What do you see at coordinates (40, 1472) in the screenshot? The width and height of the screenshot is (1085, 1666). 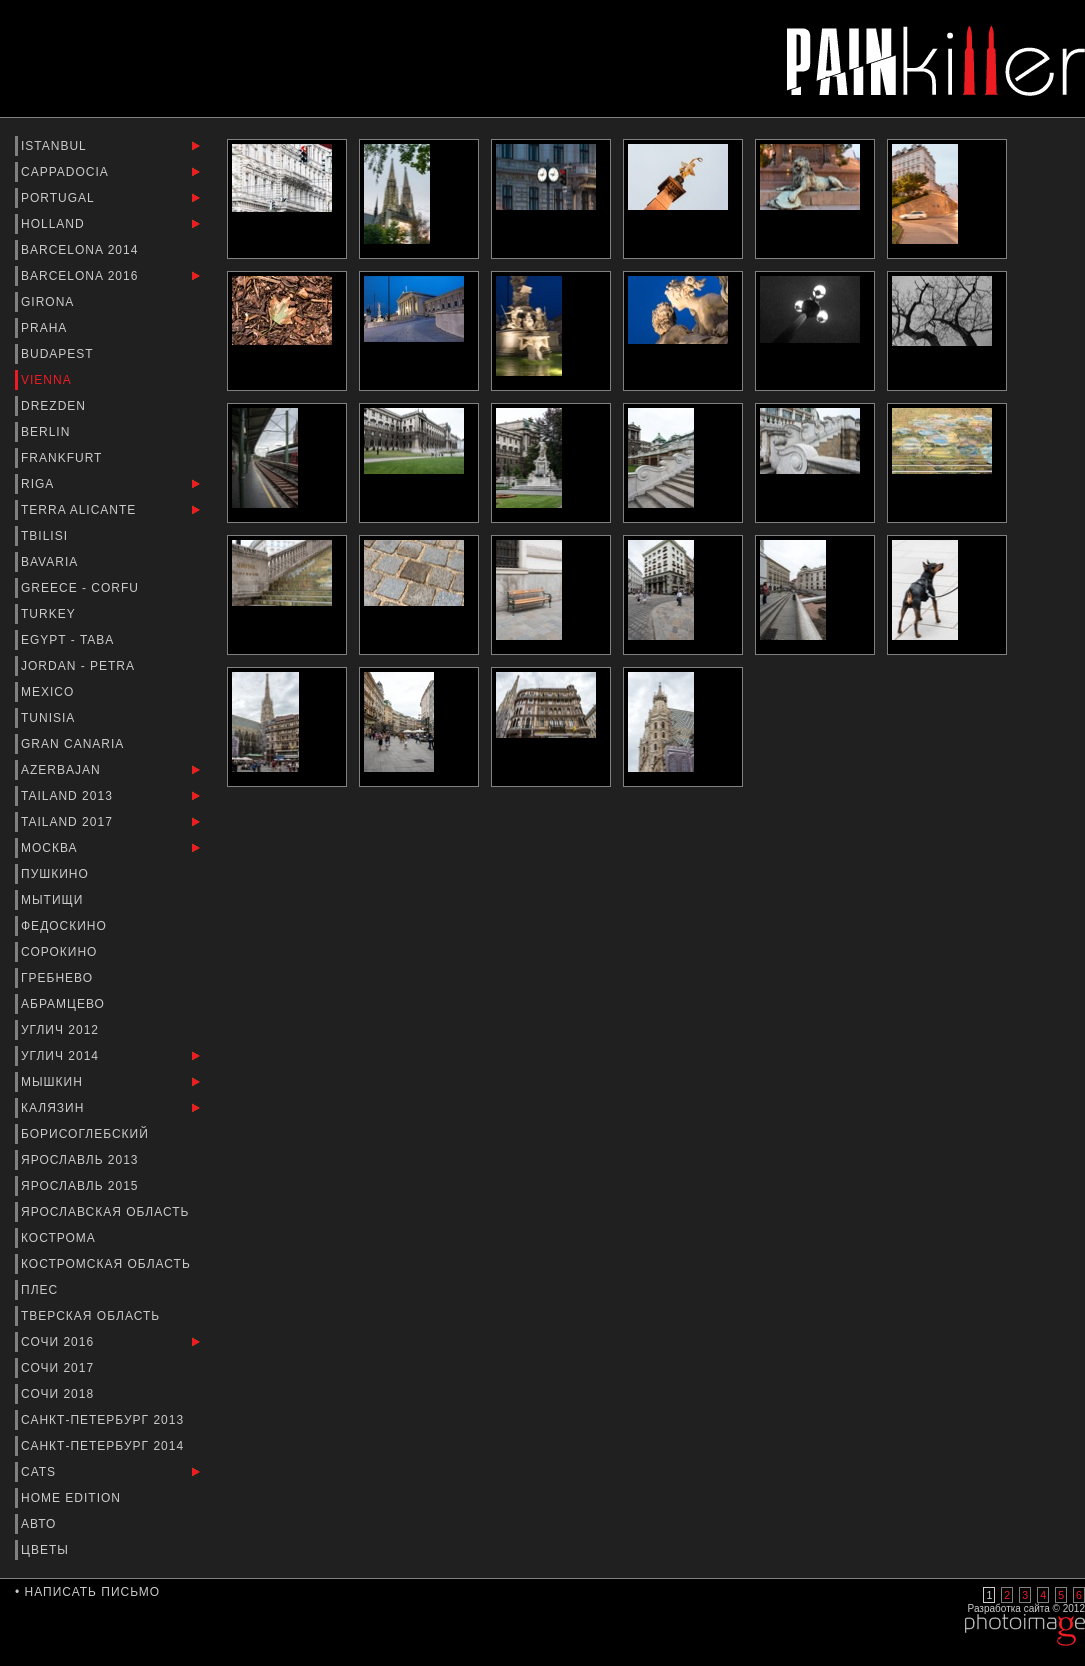 I see `Cats` at bounding box center [40, 1472].